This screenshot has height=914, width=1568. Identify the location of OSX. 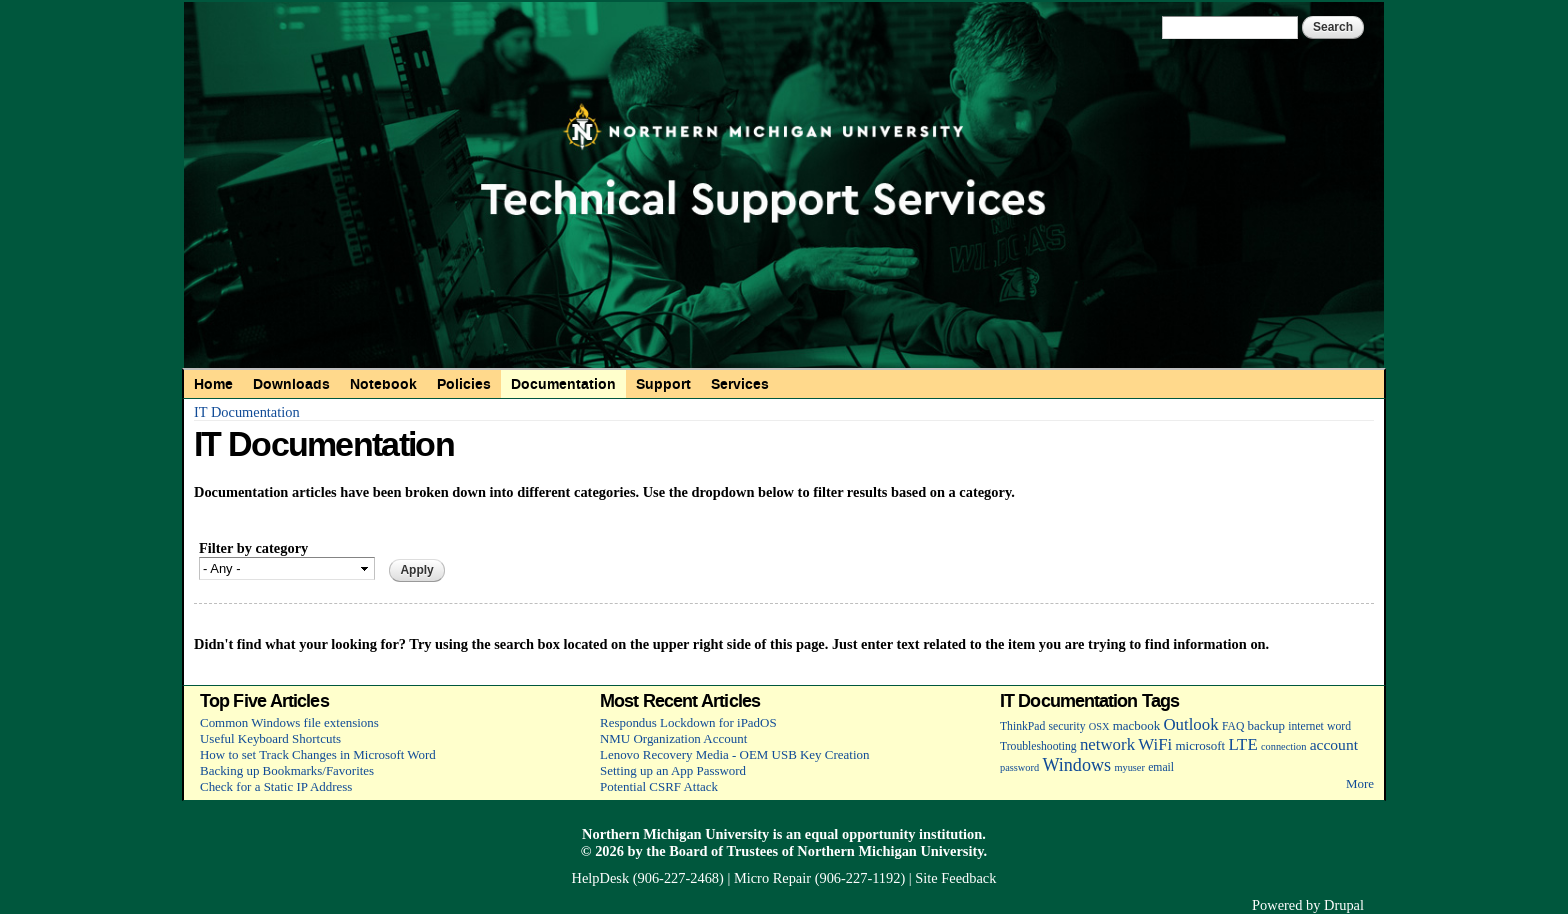
(1099, 726).